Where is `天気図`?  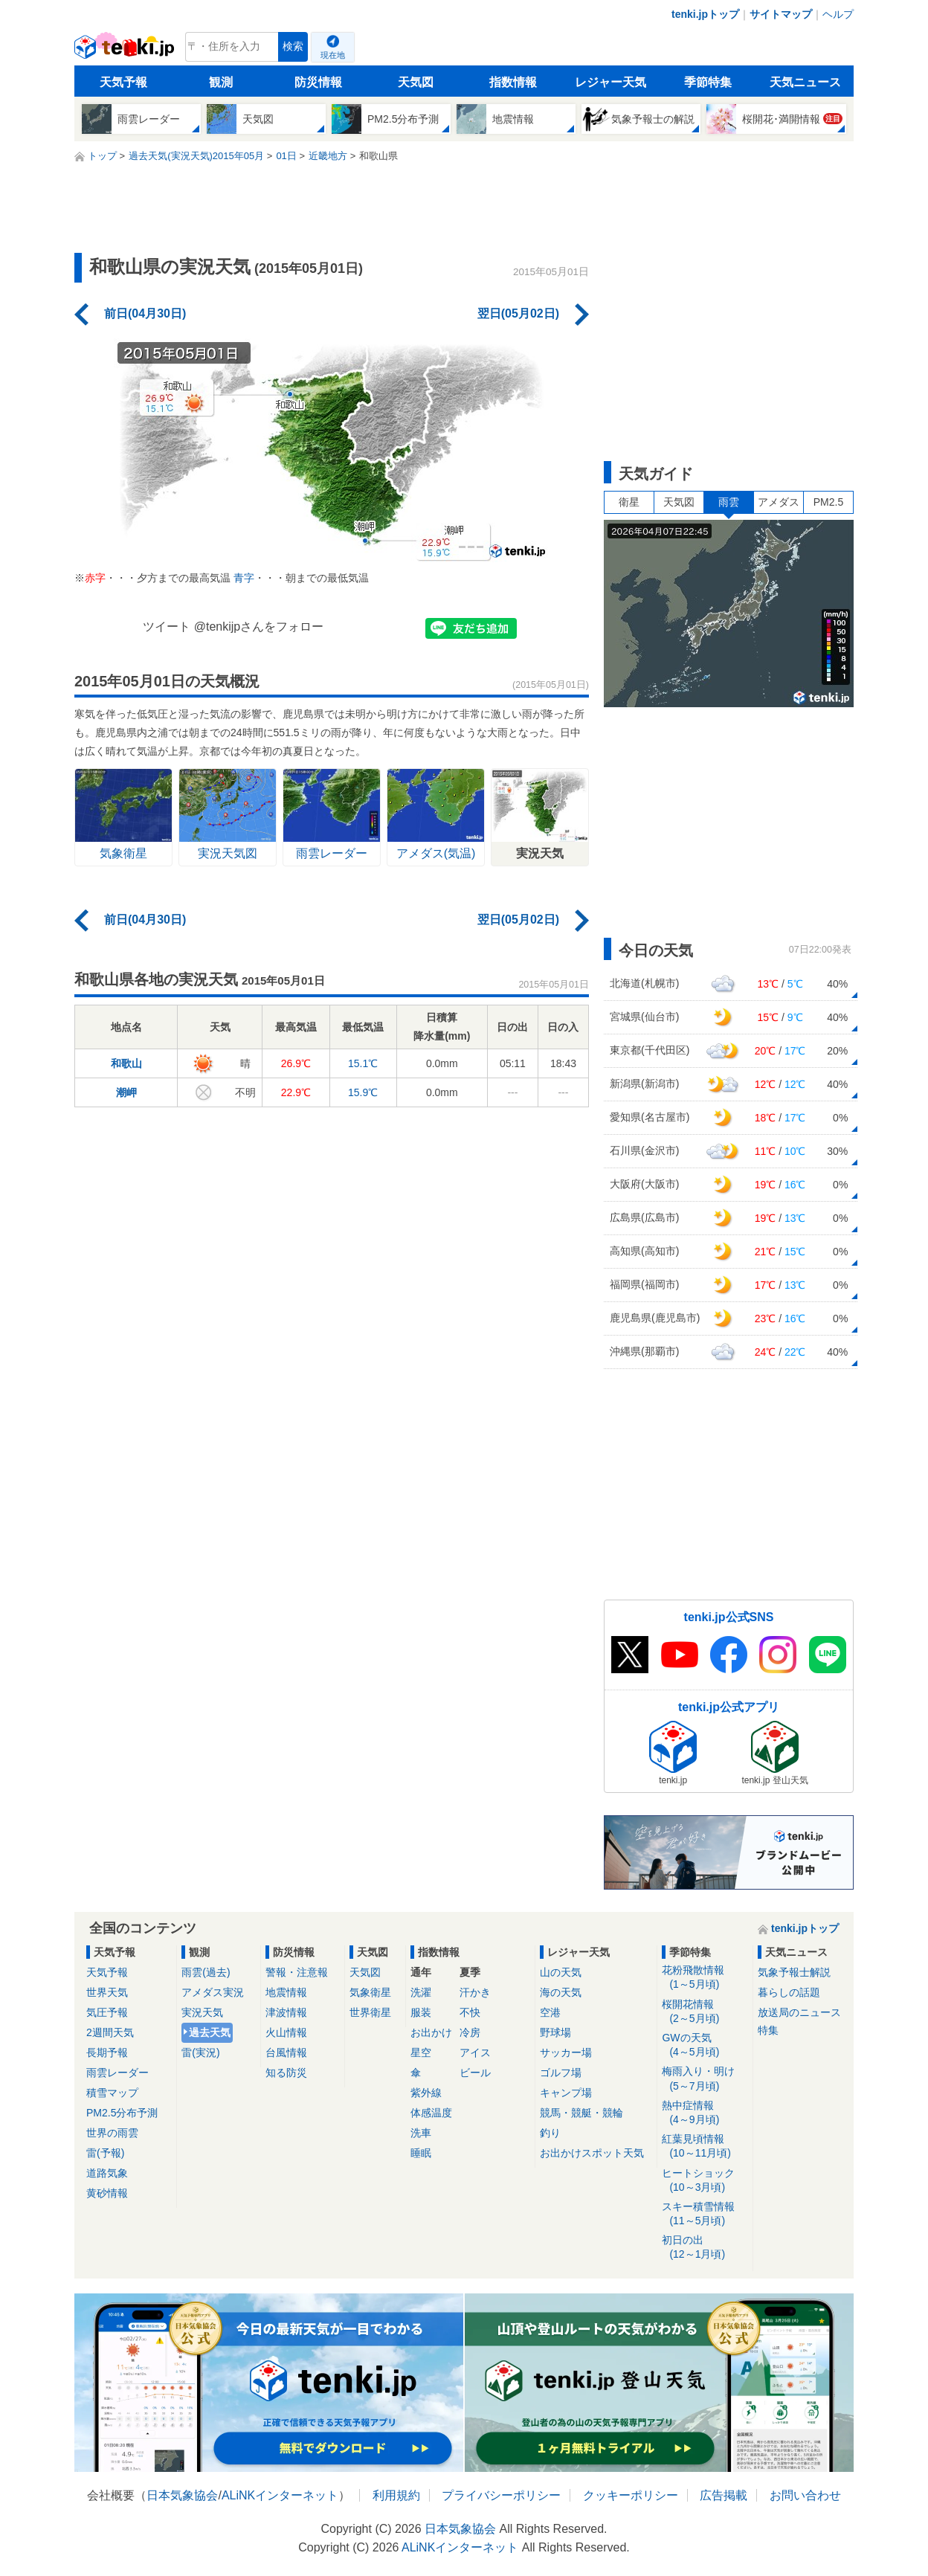 天気図 is located at coordinates (416, 82).